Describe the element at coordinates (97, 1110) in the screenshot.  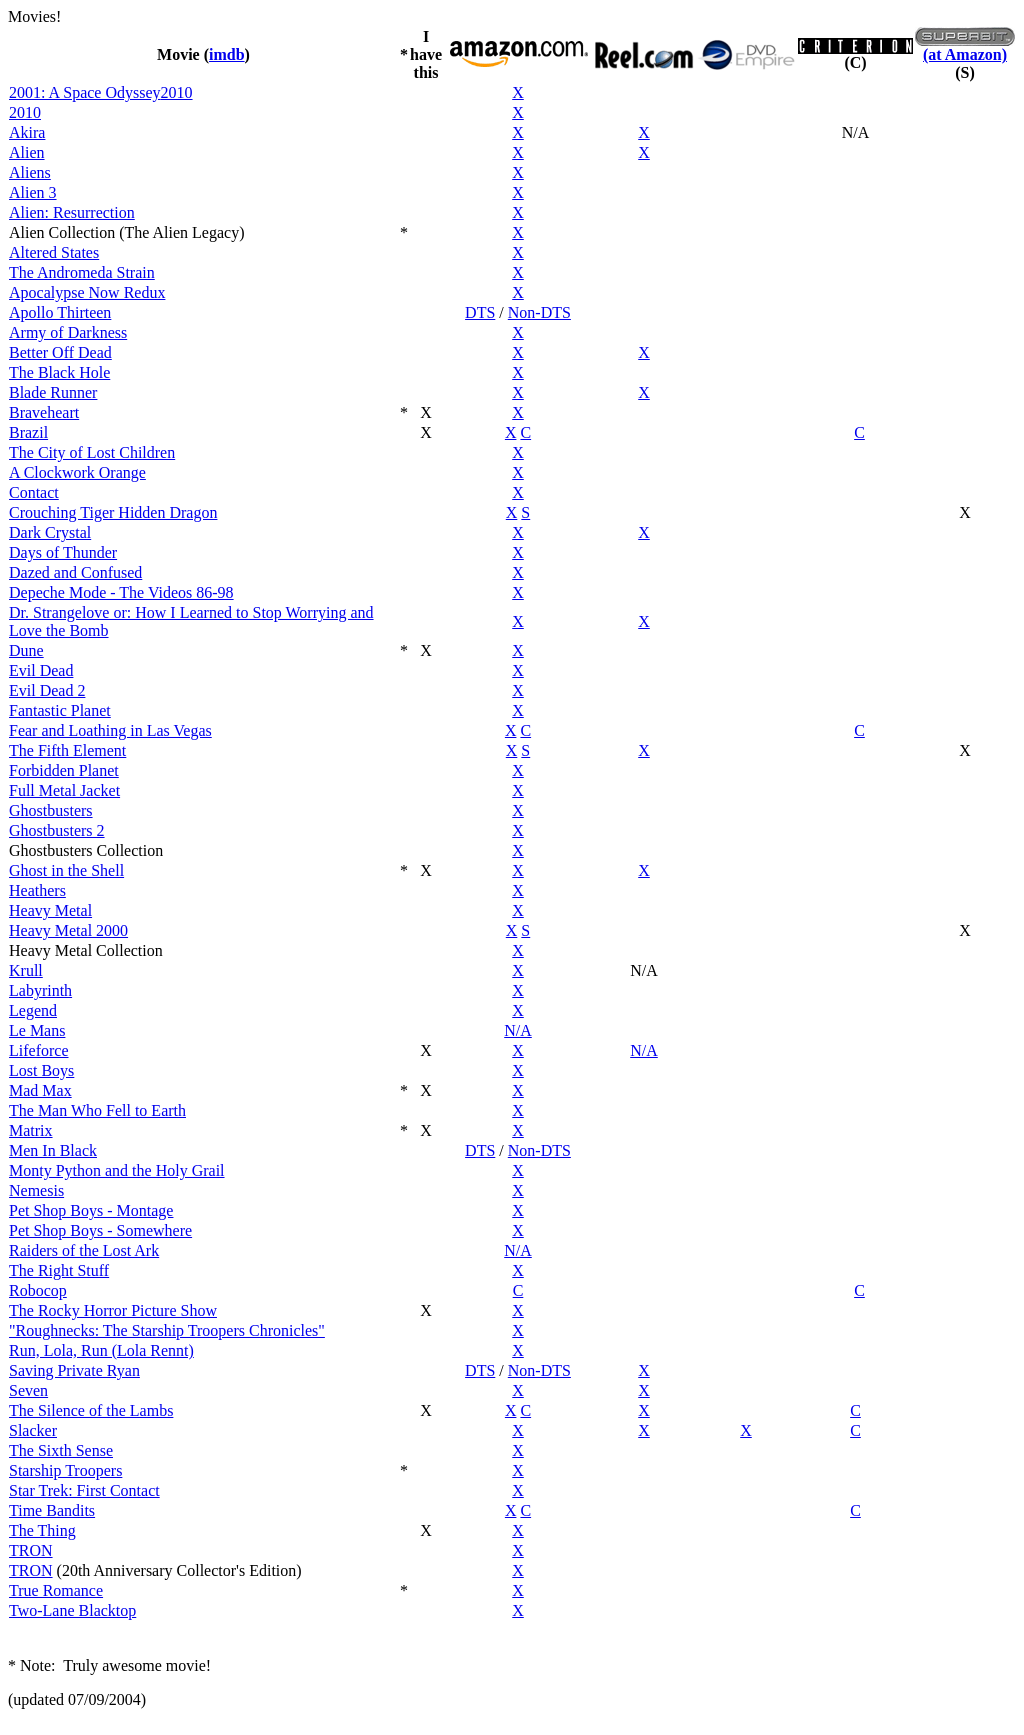
I see `The Man Who Fell to Earth` at that location.